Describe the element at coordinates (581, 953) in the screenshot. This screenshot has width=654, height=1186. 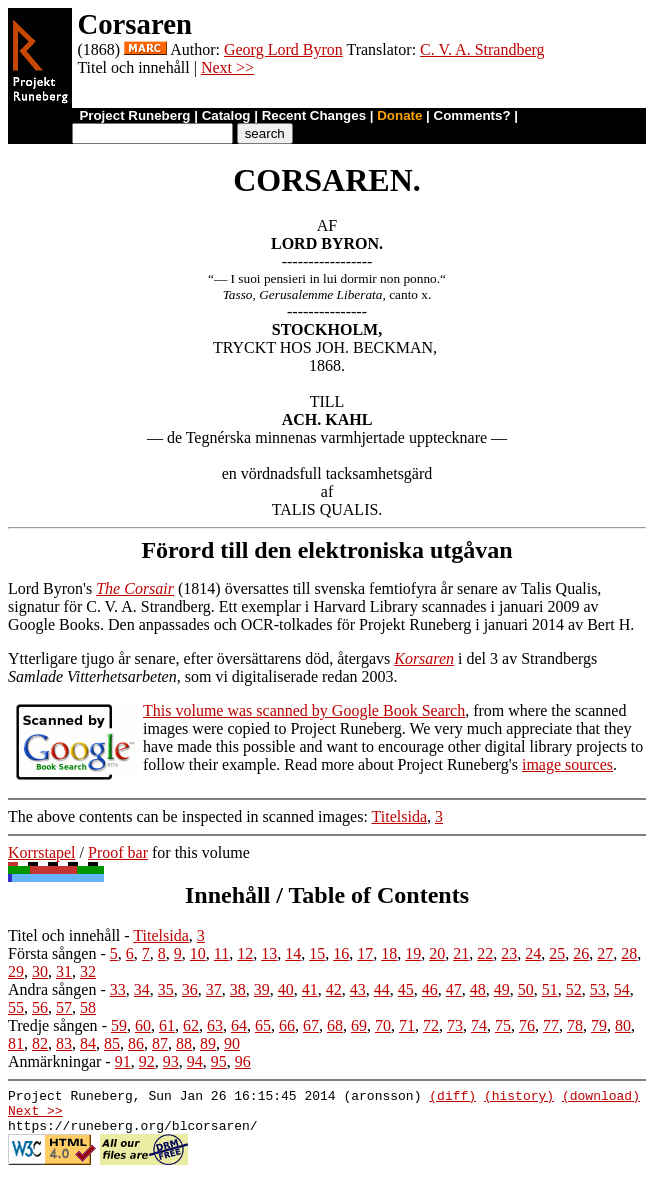
I see `26` at that location.